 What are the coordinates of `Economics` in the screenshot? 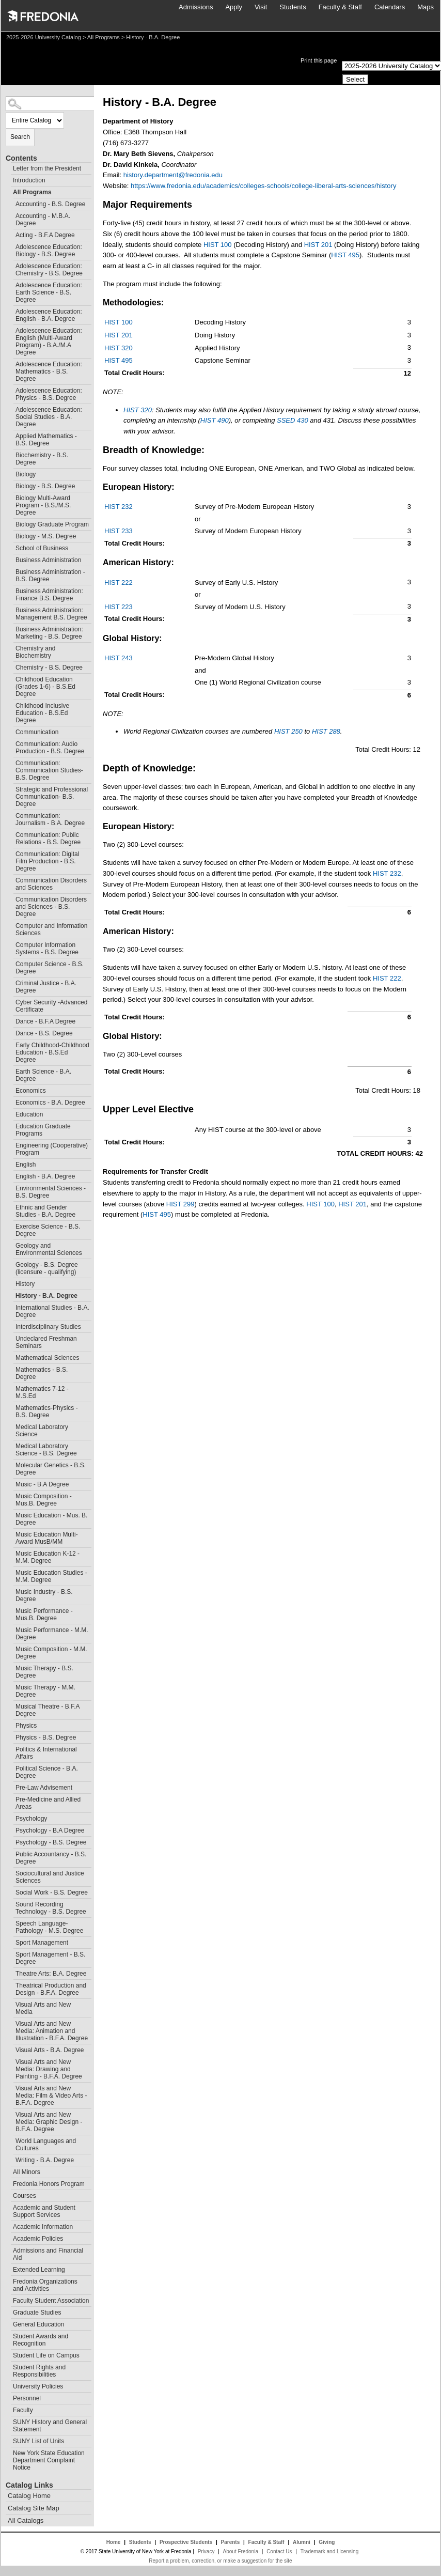 It's located at (30, 1090).